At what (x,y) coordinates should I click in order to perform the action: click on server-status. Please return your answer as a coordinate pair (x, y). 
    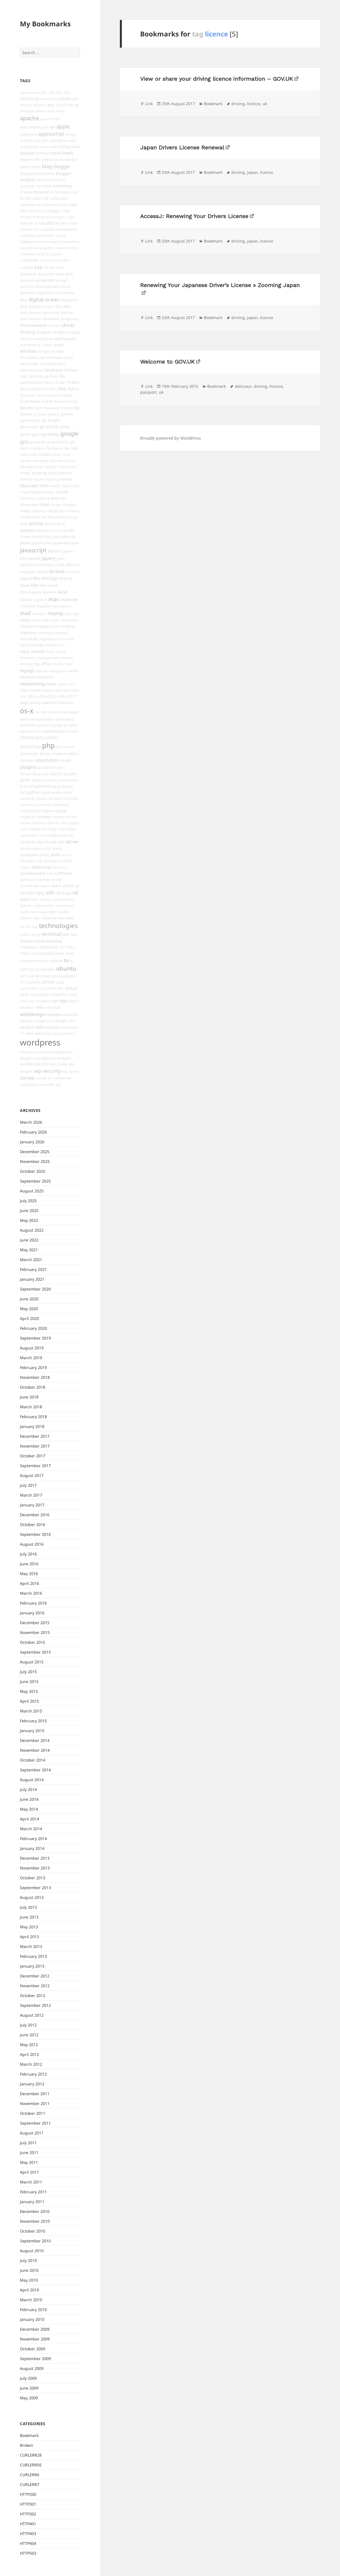
    Looking at the image, I should click on (31, 848).